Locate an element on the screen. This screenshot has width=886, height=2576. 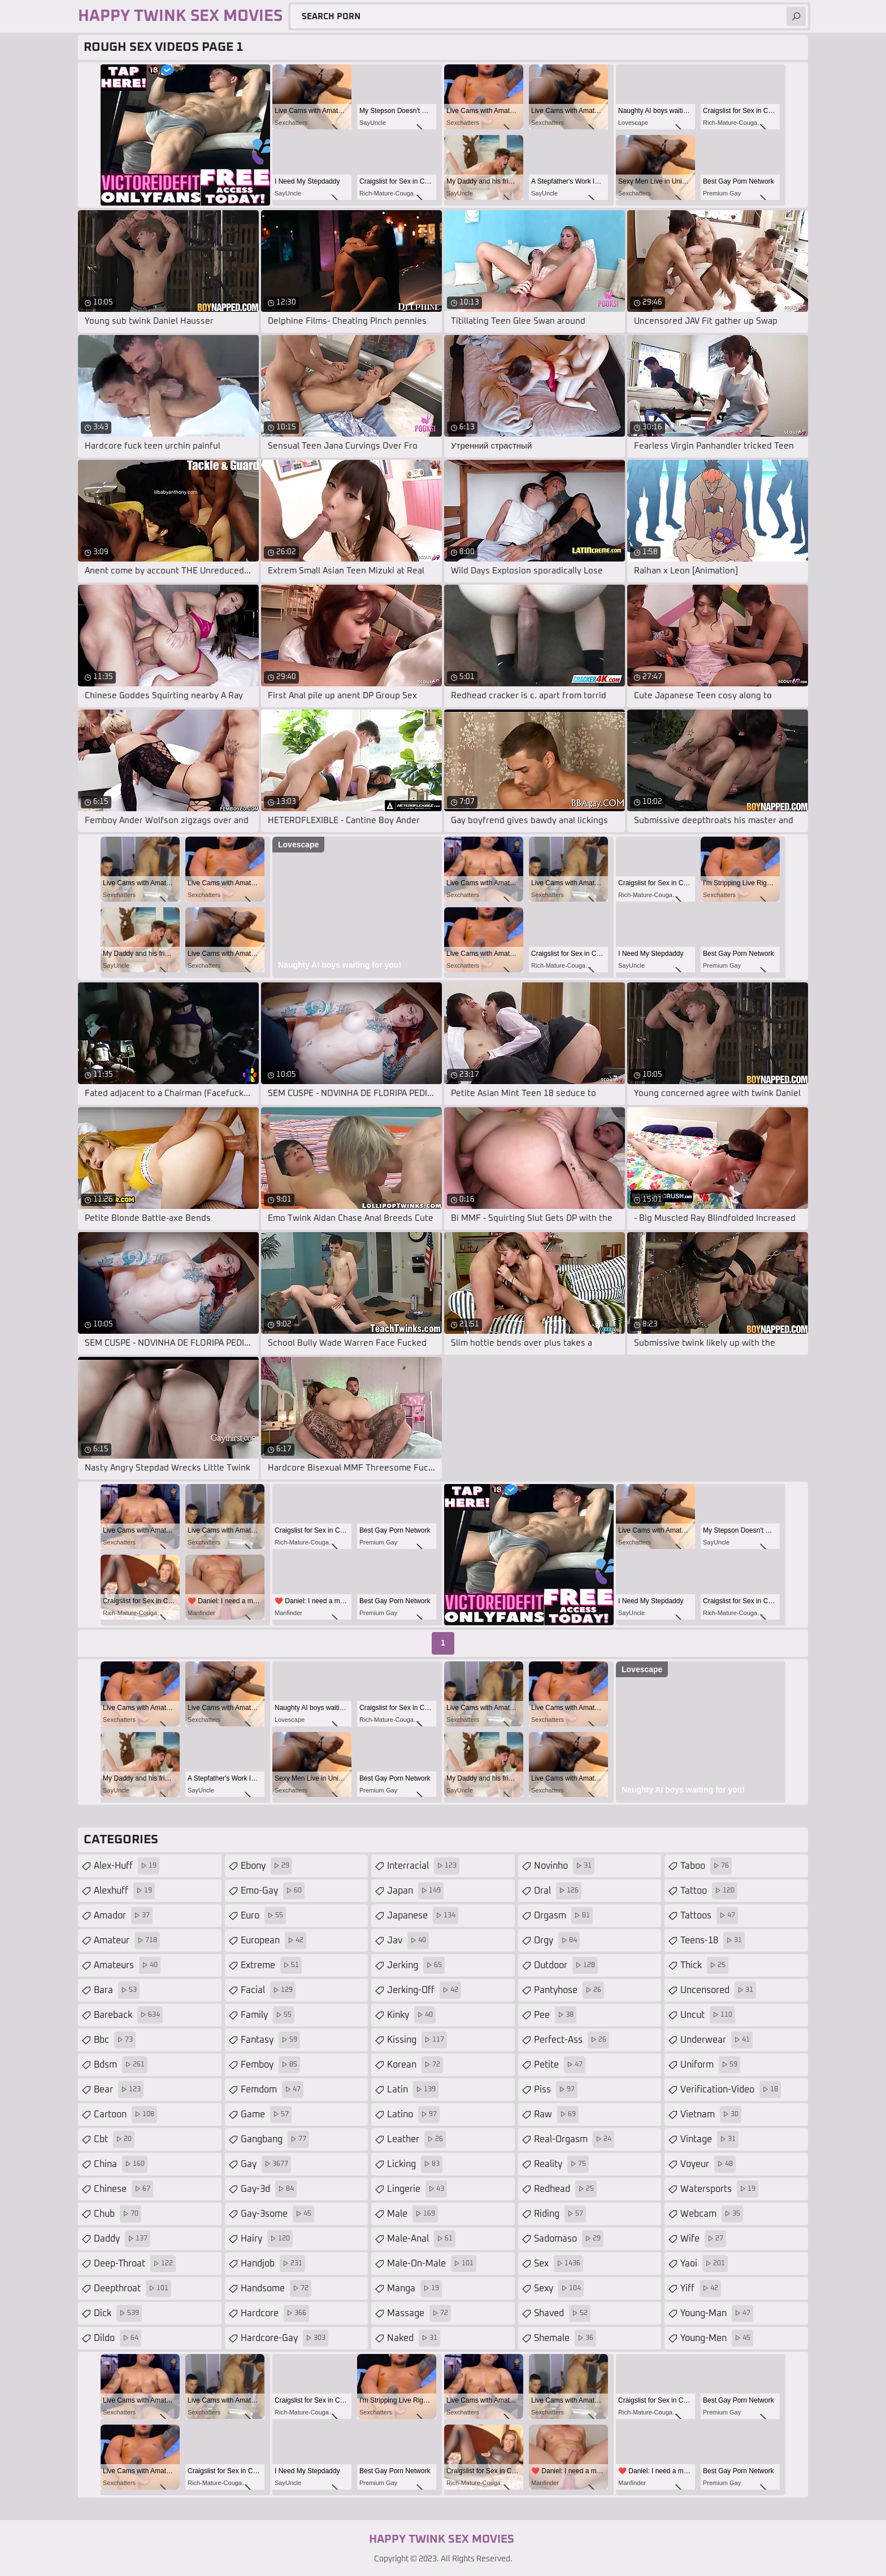
kinky is located at coordinates (411, 2015).